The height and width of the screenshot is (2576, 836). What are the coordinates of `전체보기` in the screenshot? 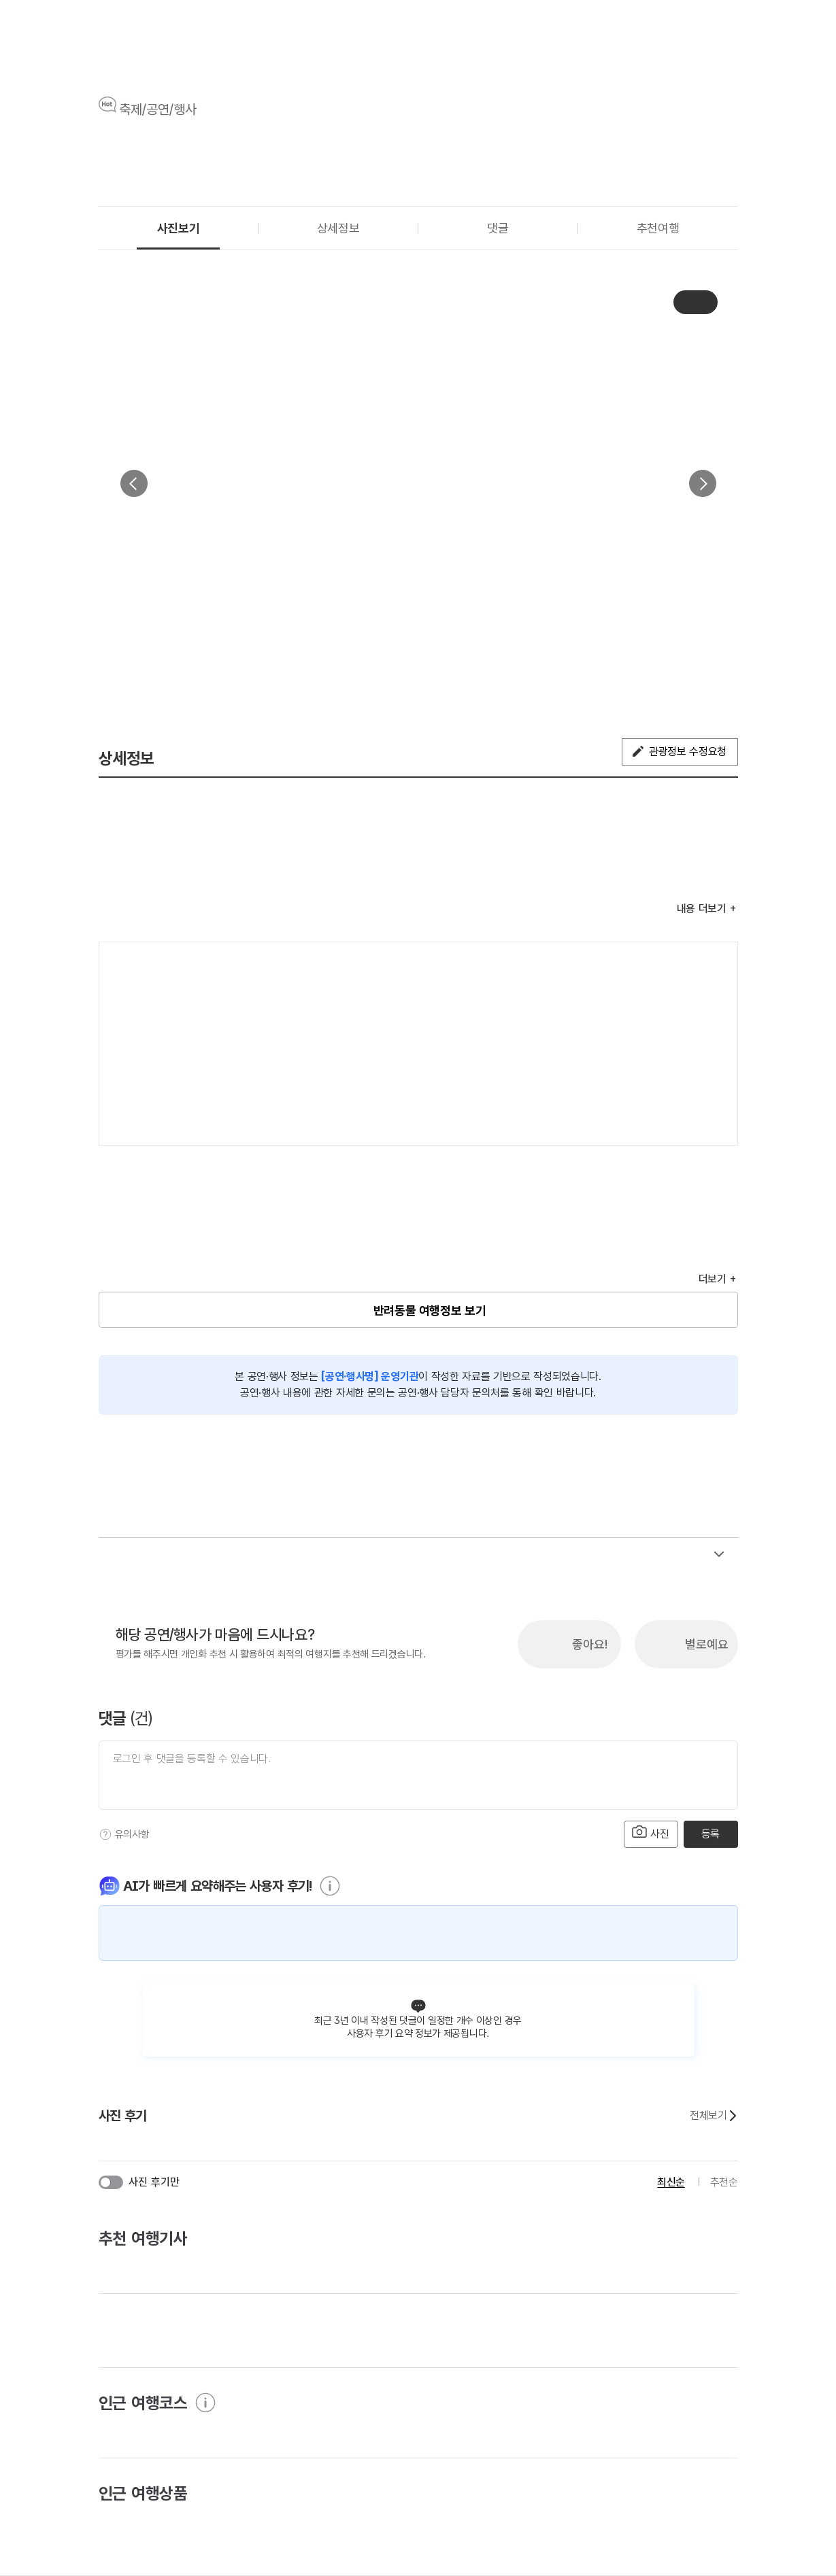 It's located at (713, 2115).